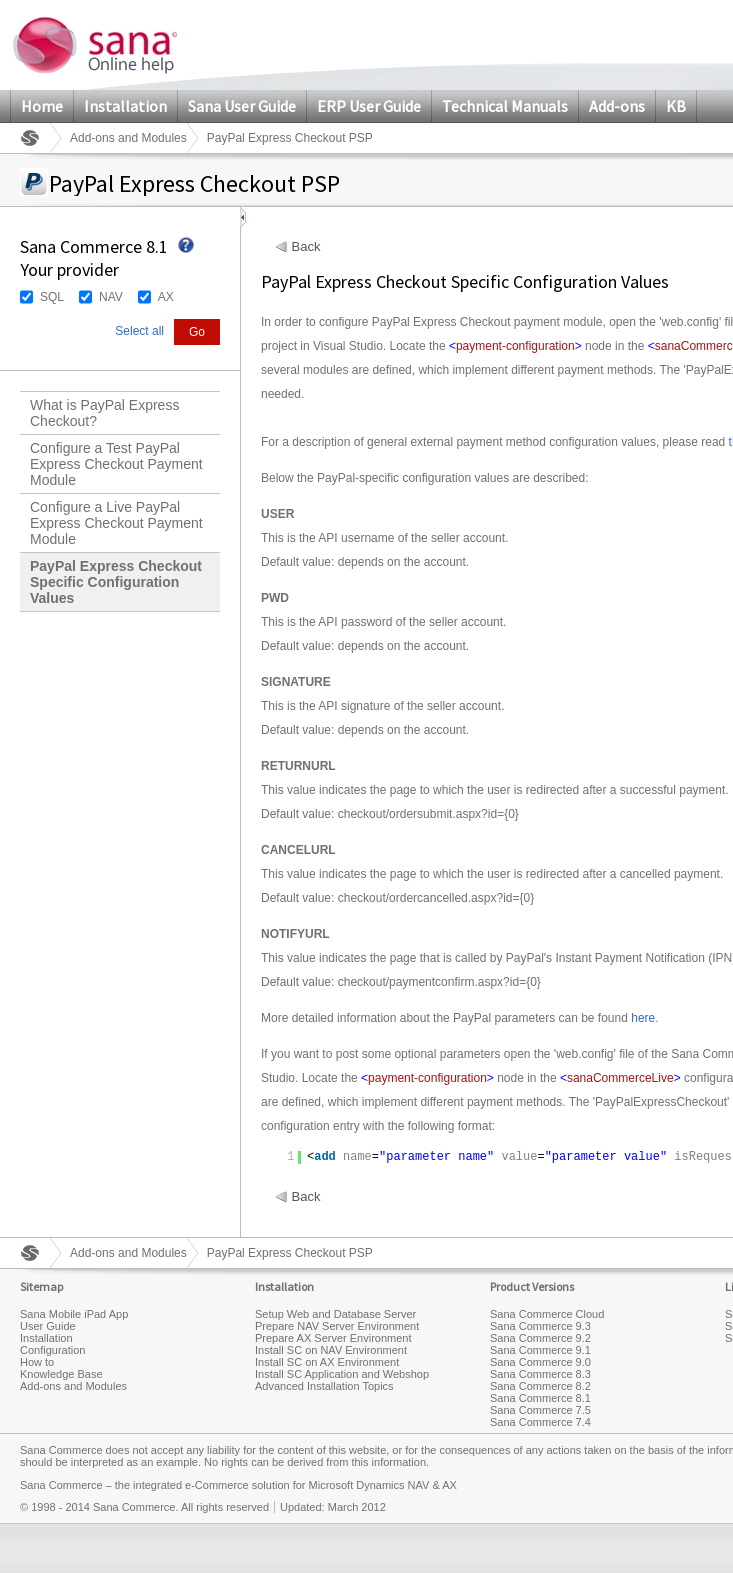 This screenshot has height=1573, width=733. Describe the element at coordinates (104, 413) in the screenshot. I see `What is PayPal Express Checkout?` at that location.